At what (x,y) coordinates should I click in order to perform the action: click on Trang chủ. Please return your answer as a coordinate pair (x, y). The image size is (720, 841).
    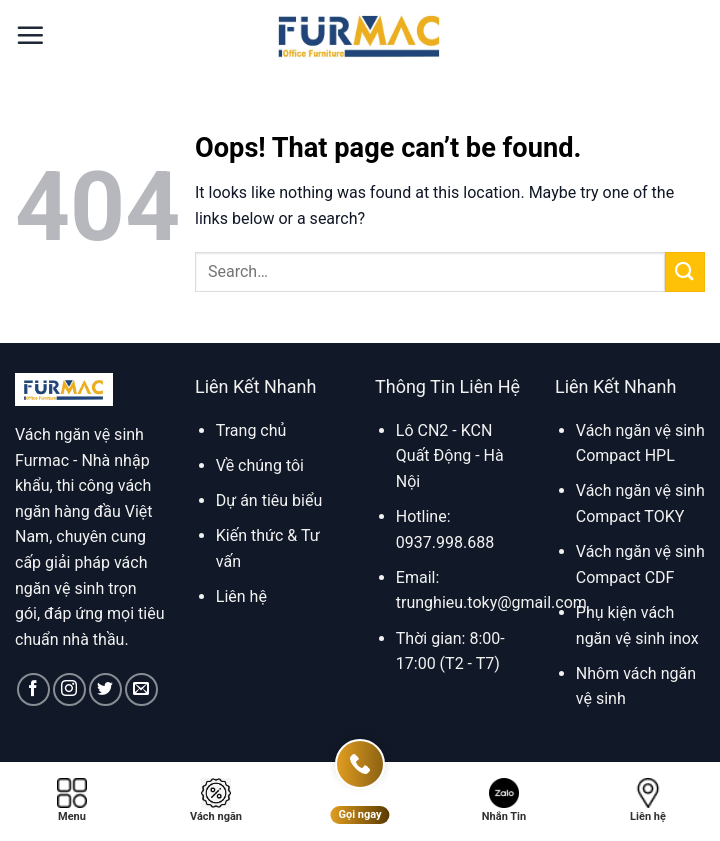
    Looking at the image, I should click on (251, 430).